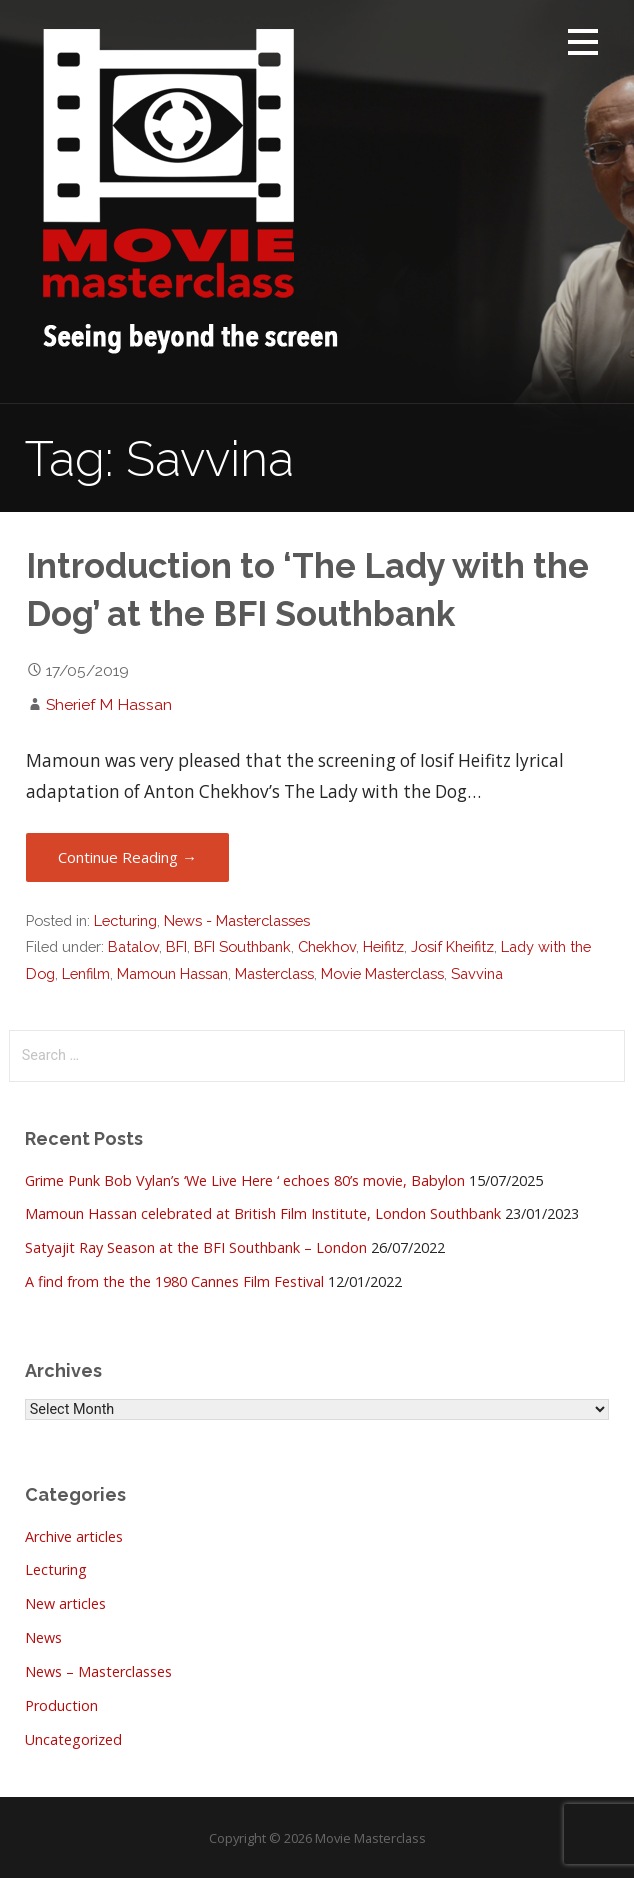  I want to click on Continue Reading → [Continue reading Introduction to ‘The Lady with the Dog’ at the BFI Southbank], so click(127, 857).